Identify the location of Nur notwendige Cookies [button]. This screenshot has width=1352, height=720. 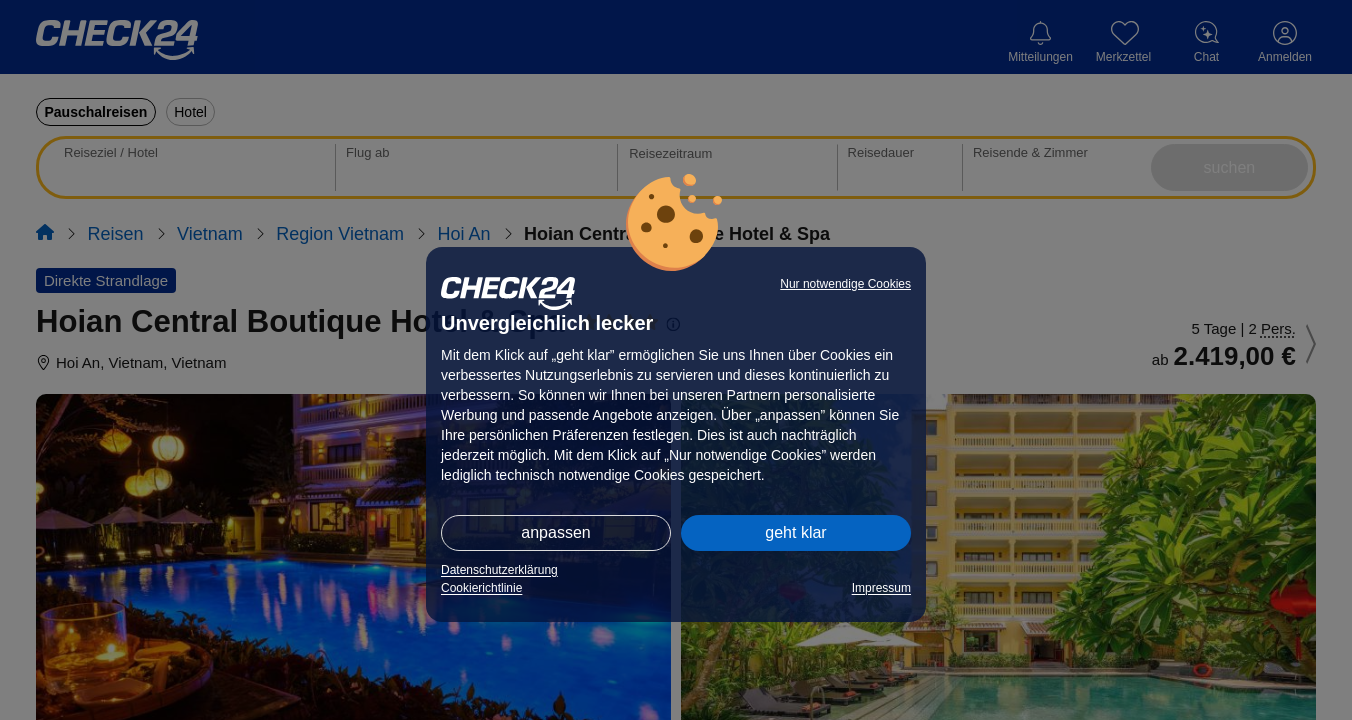
(845, 284).